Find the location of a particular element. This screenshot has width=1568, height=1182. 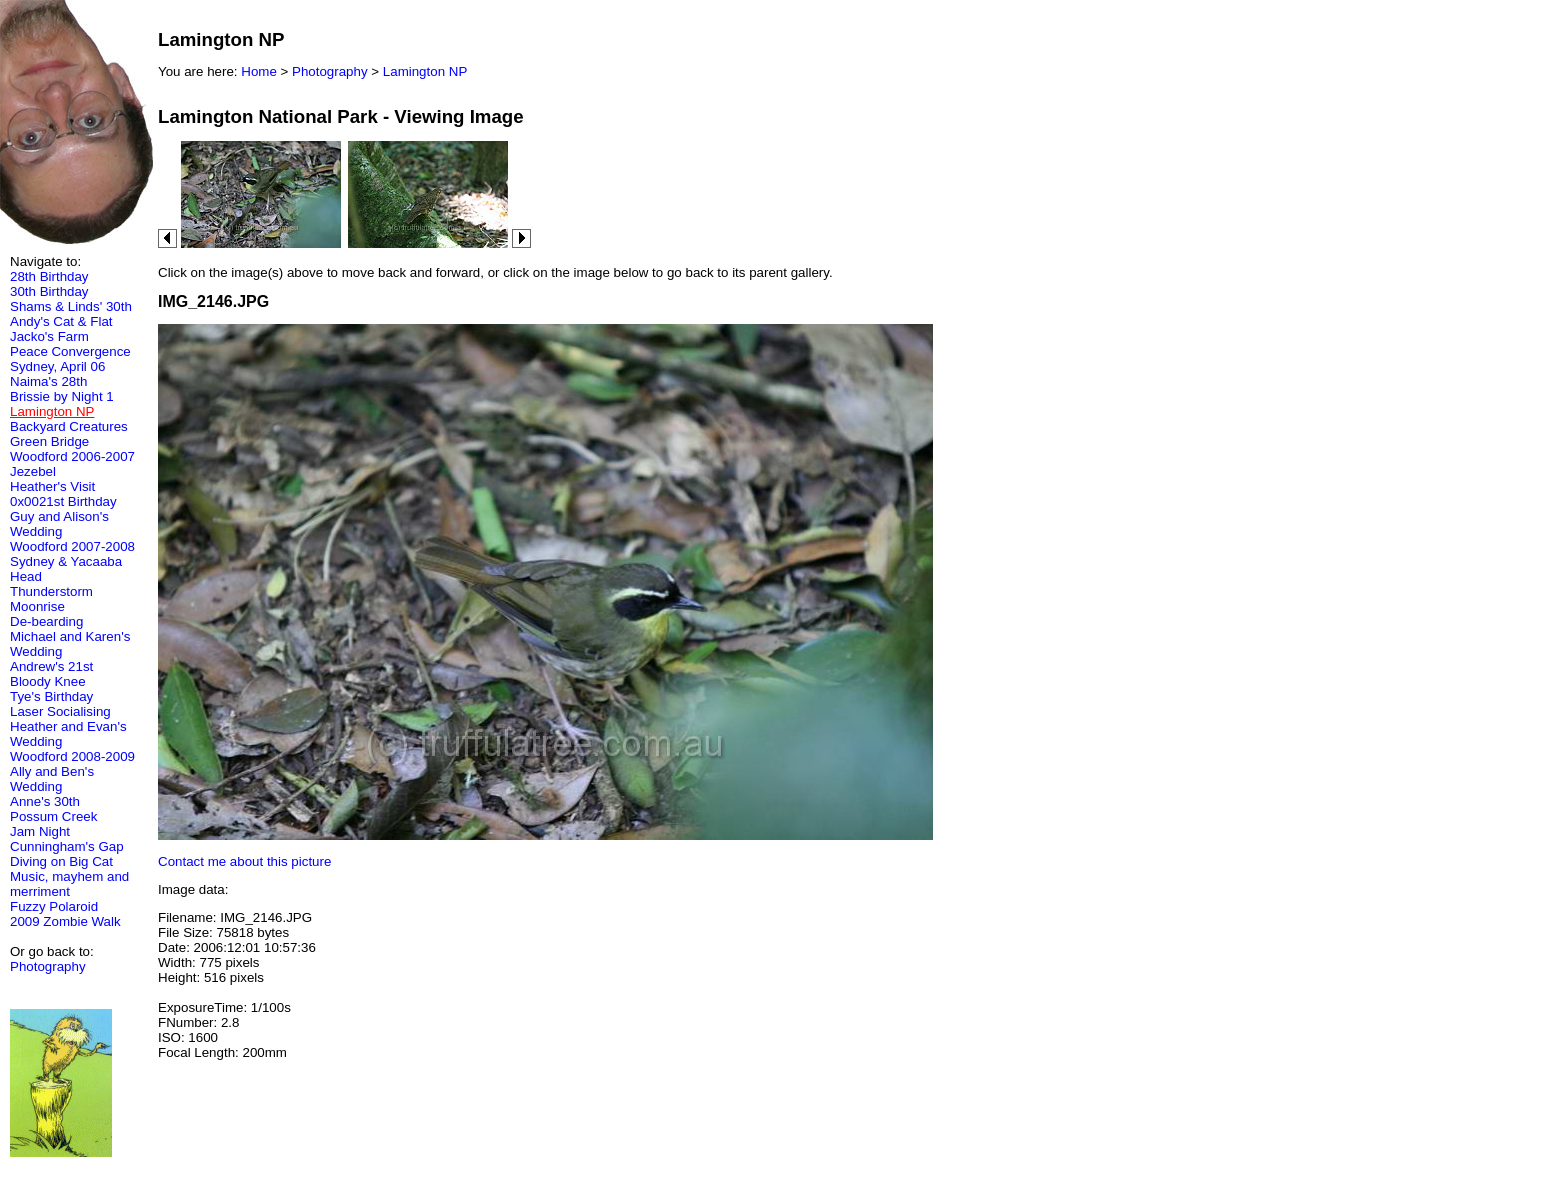

Brissie by Night 1 is located at coordinates (62, 396).